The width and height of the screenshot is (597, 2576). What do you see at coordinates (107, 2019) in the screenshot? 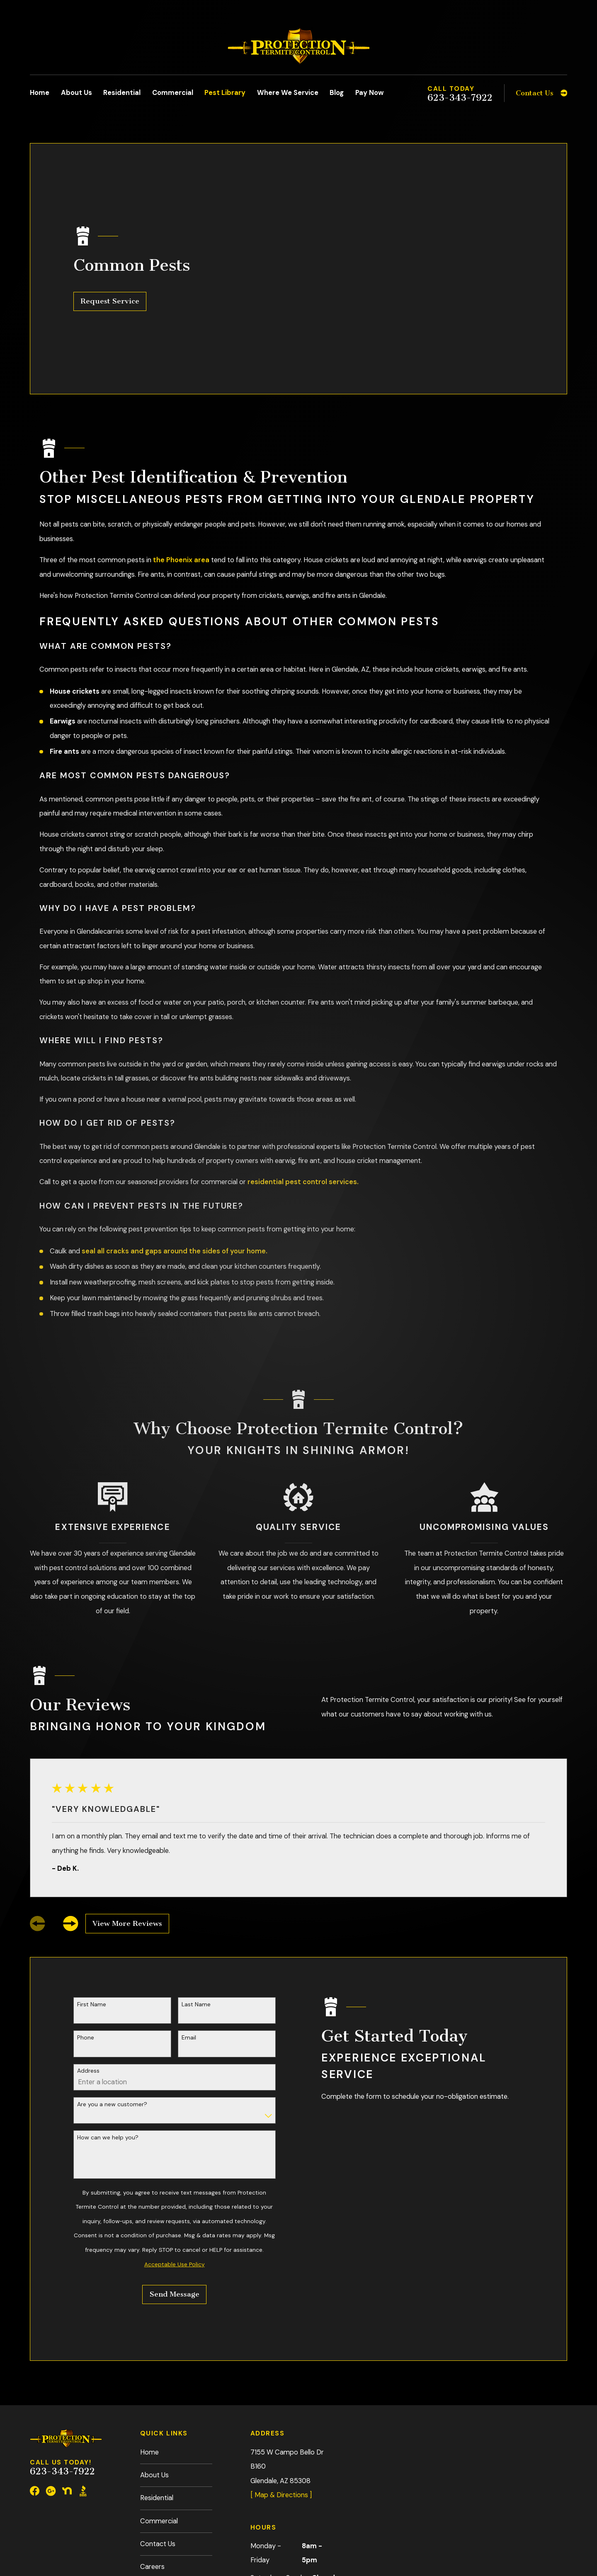
I see `How can we help you?` at bounding box center [107, 2019].